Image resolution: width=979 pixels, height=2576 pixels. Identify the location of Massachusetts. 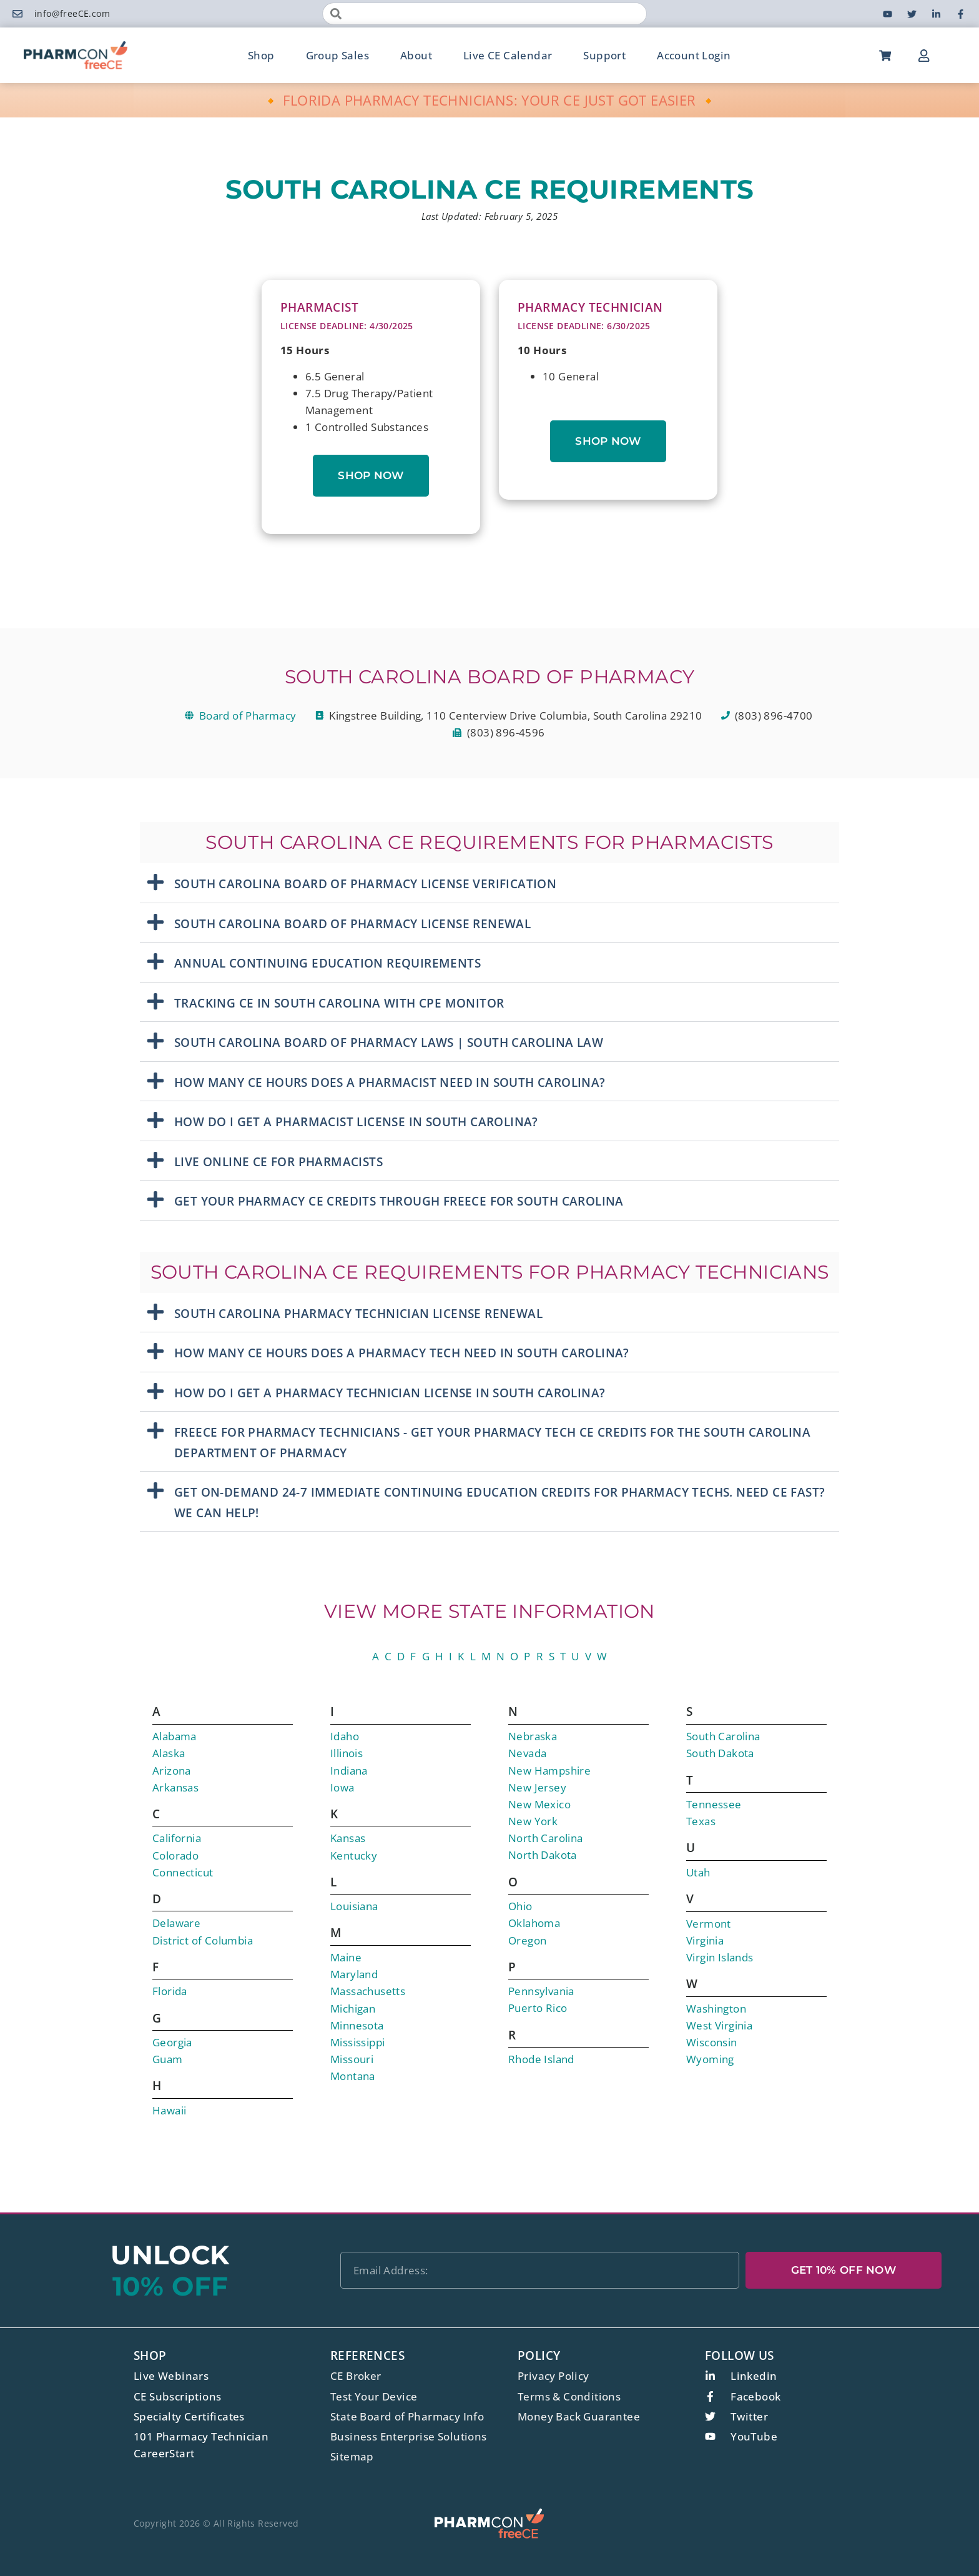
(367, 1991).